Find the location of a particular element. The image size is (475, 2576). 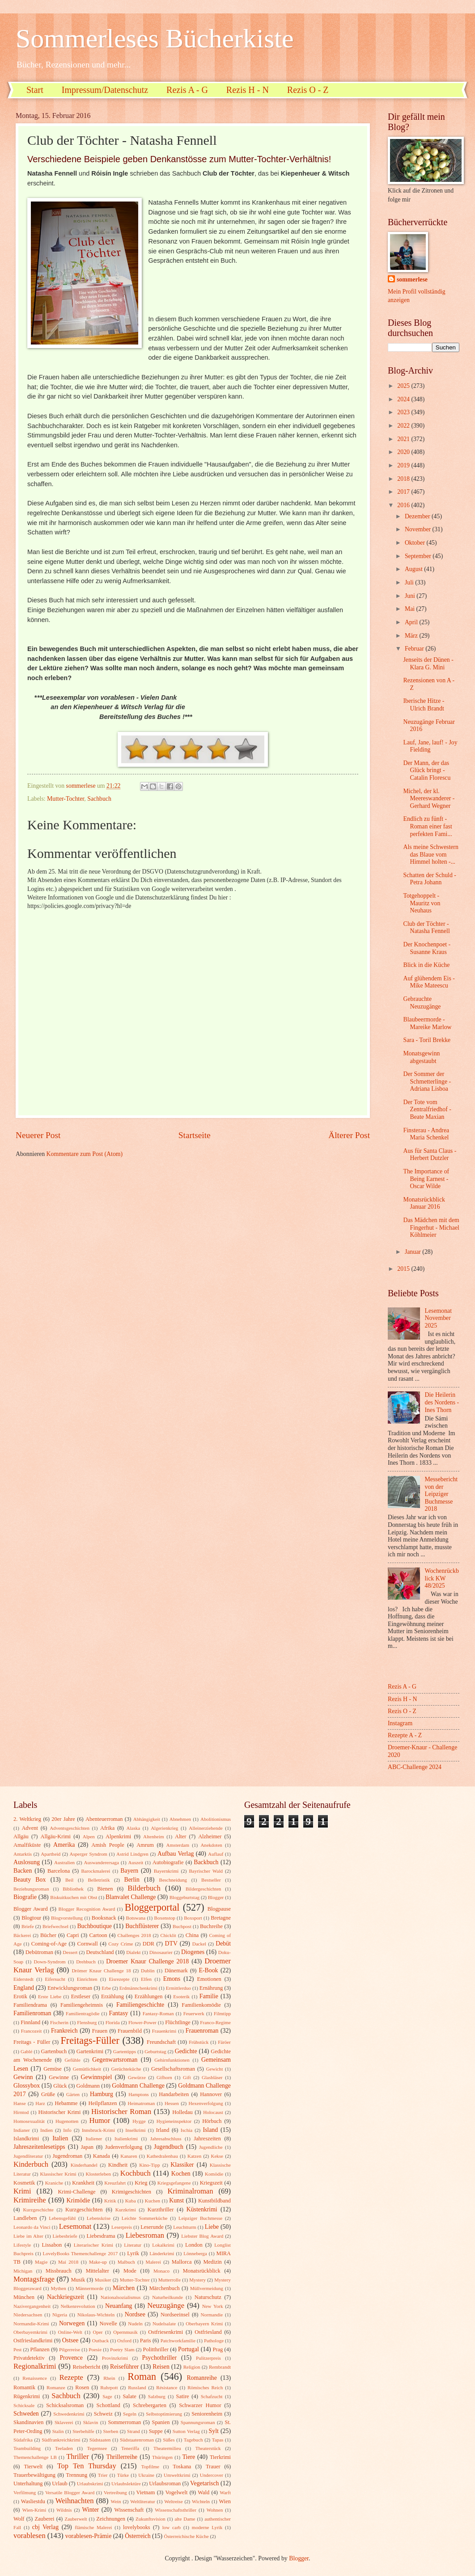

Sterben is located at coordinates (111, 2431).